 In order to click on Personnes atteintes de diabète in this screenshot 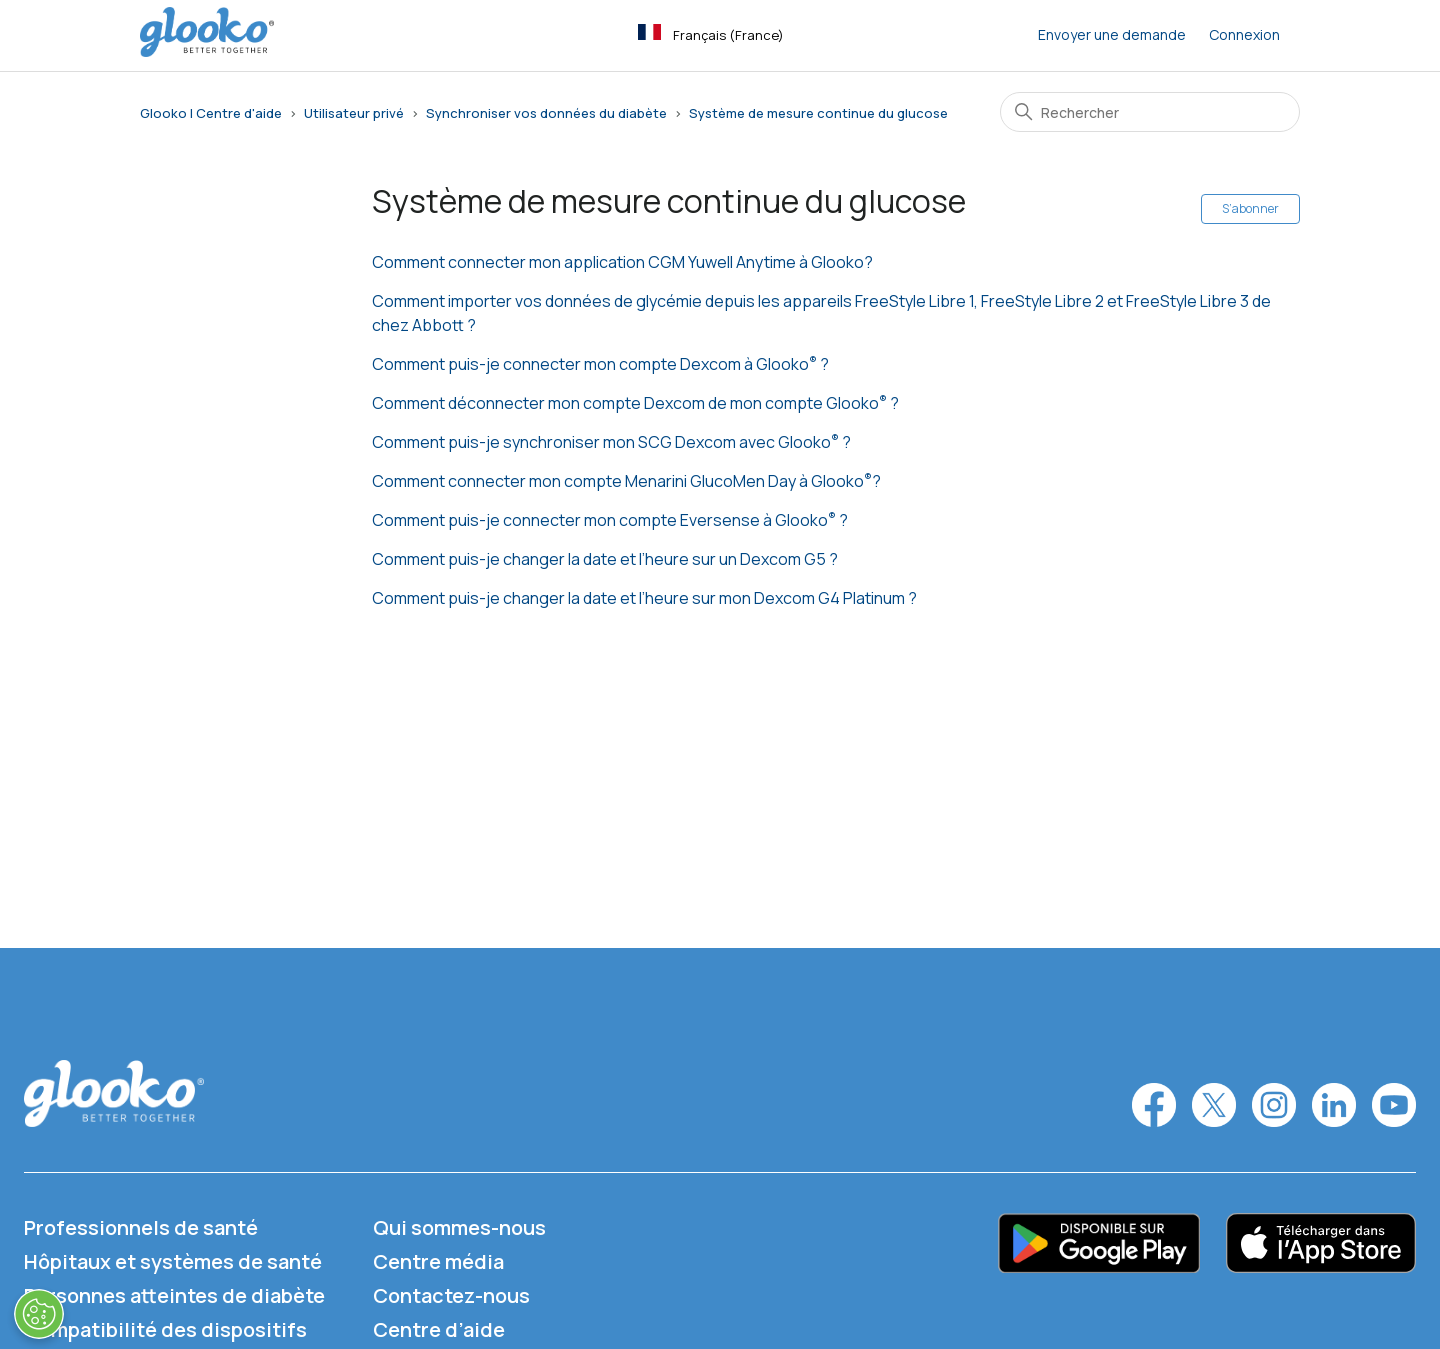, I will do `click(174, 1295)`.